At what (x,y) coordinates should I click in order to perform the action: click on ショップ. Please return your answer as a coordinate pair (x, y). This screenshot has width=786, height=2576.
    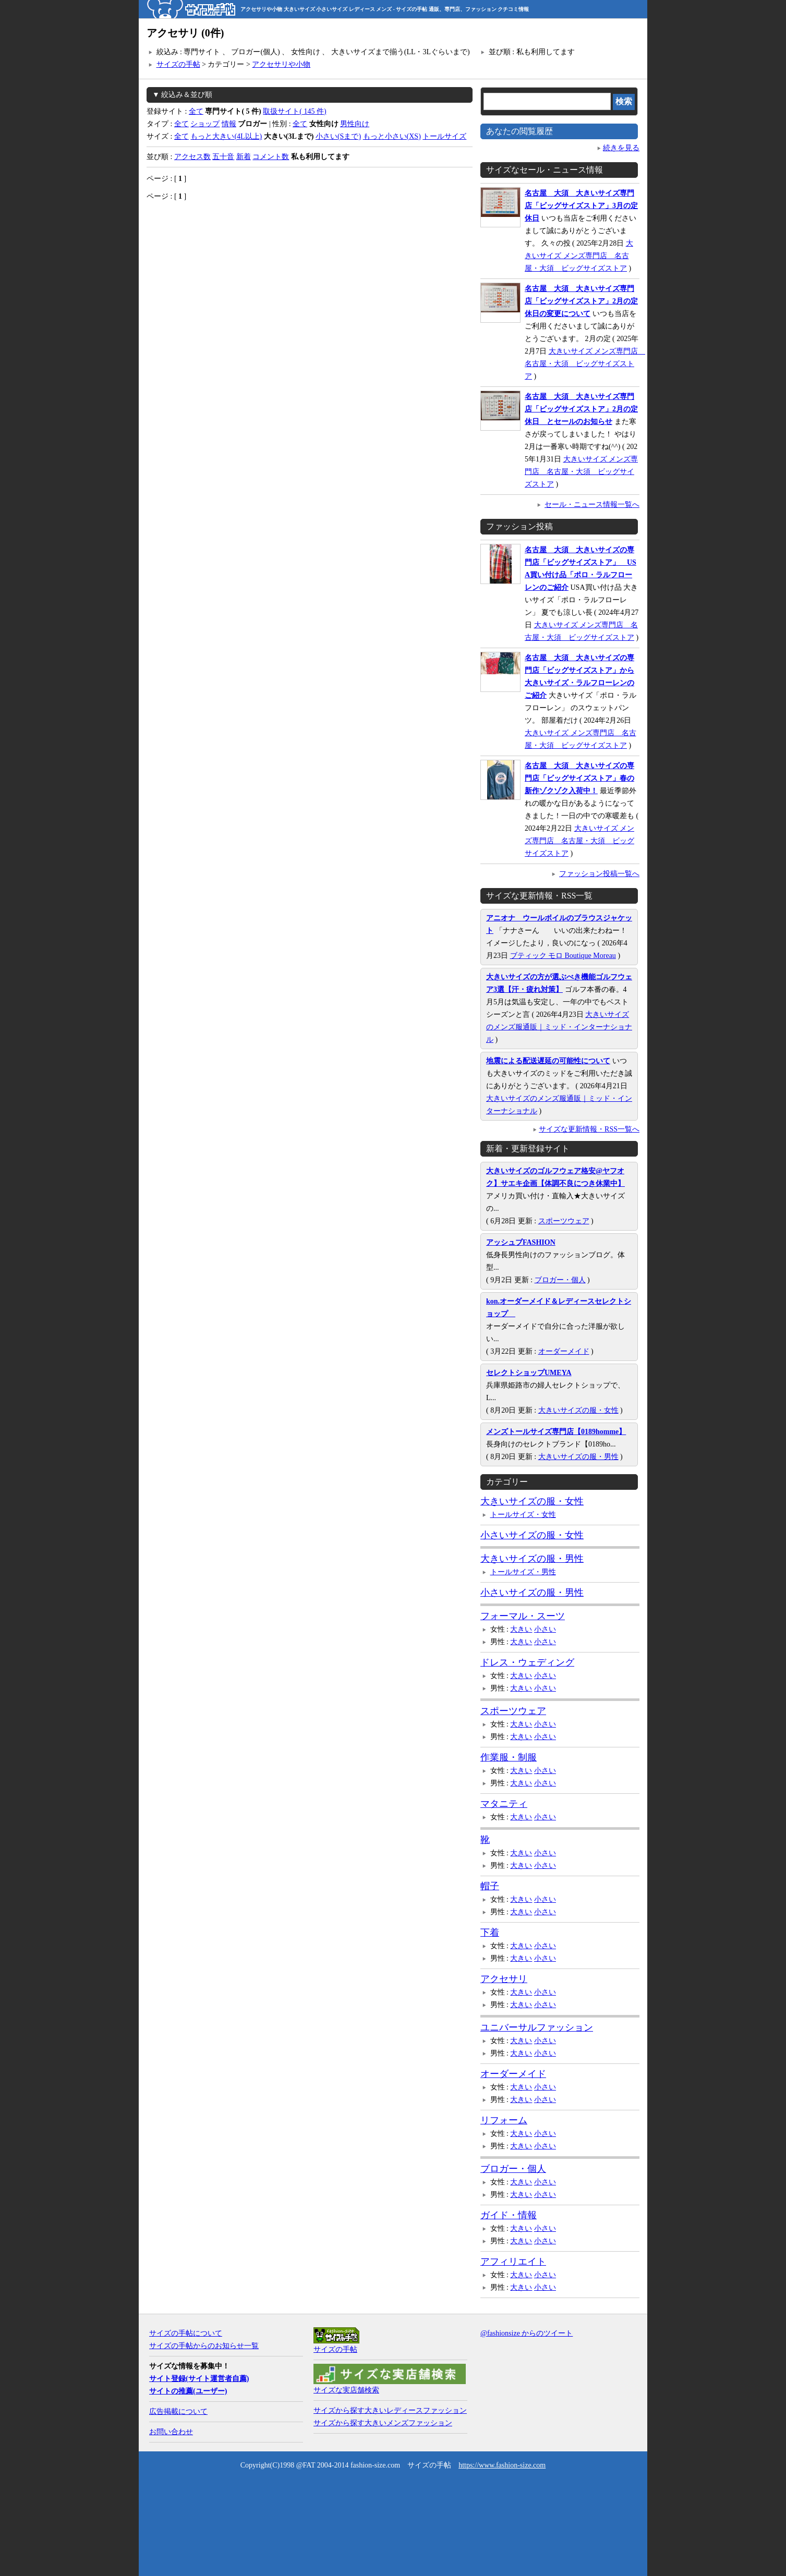
    Looking at the image, I should click on (205, 124).